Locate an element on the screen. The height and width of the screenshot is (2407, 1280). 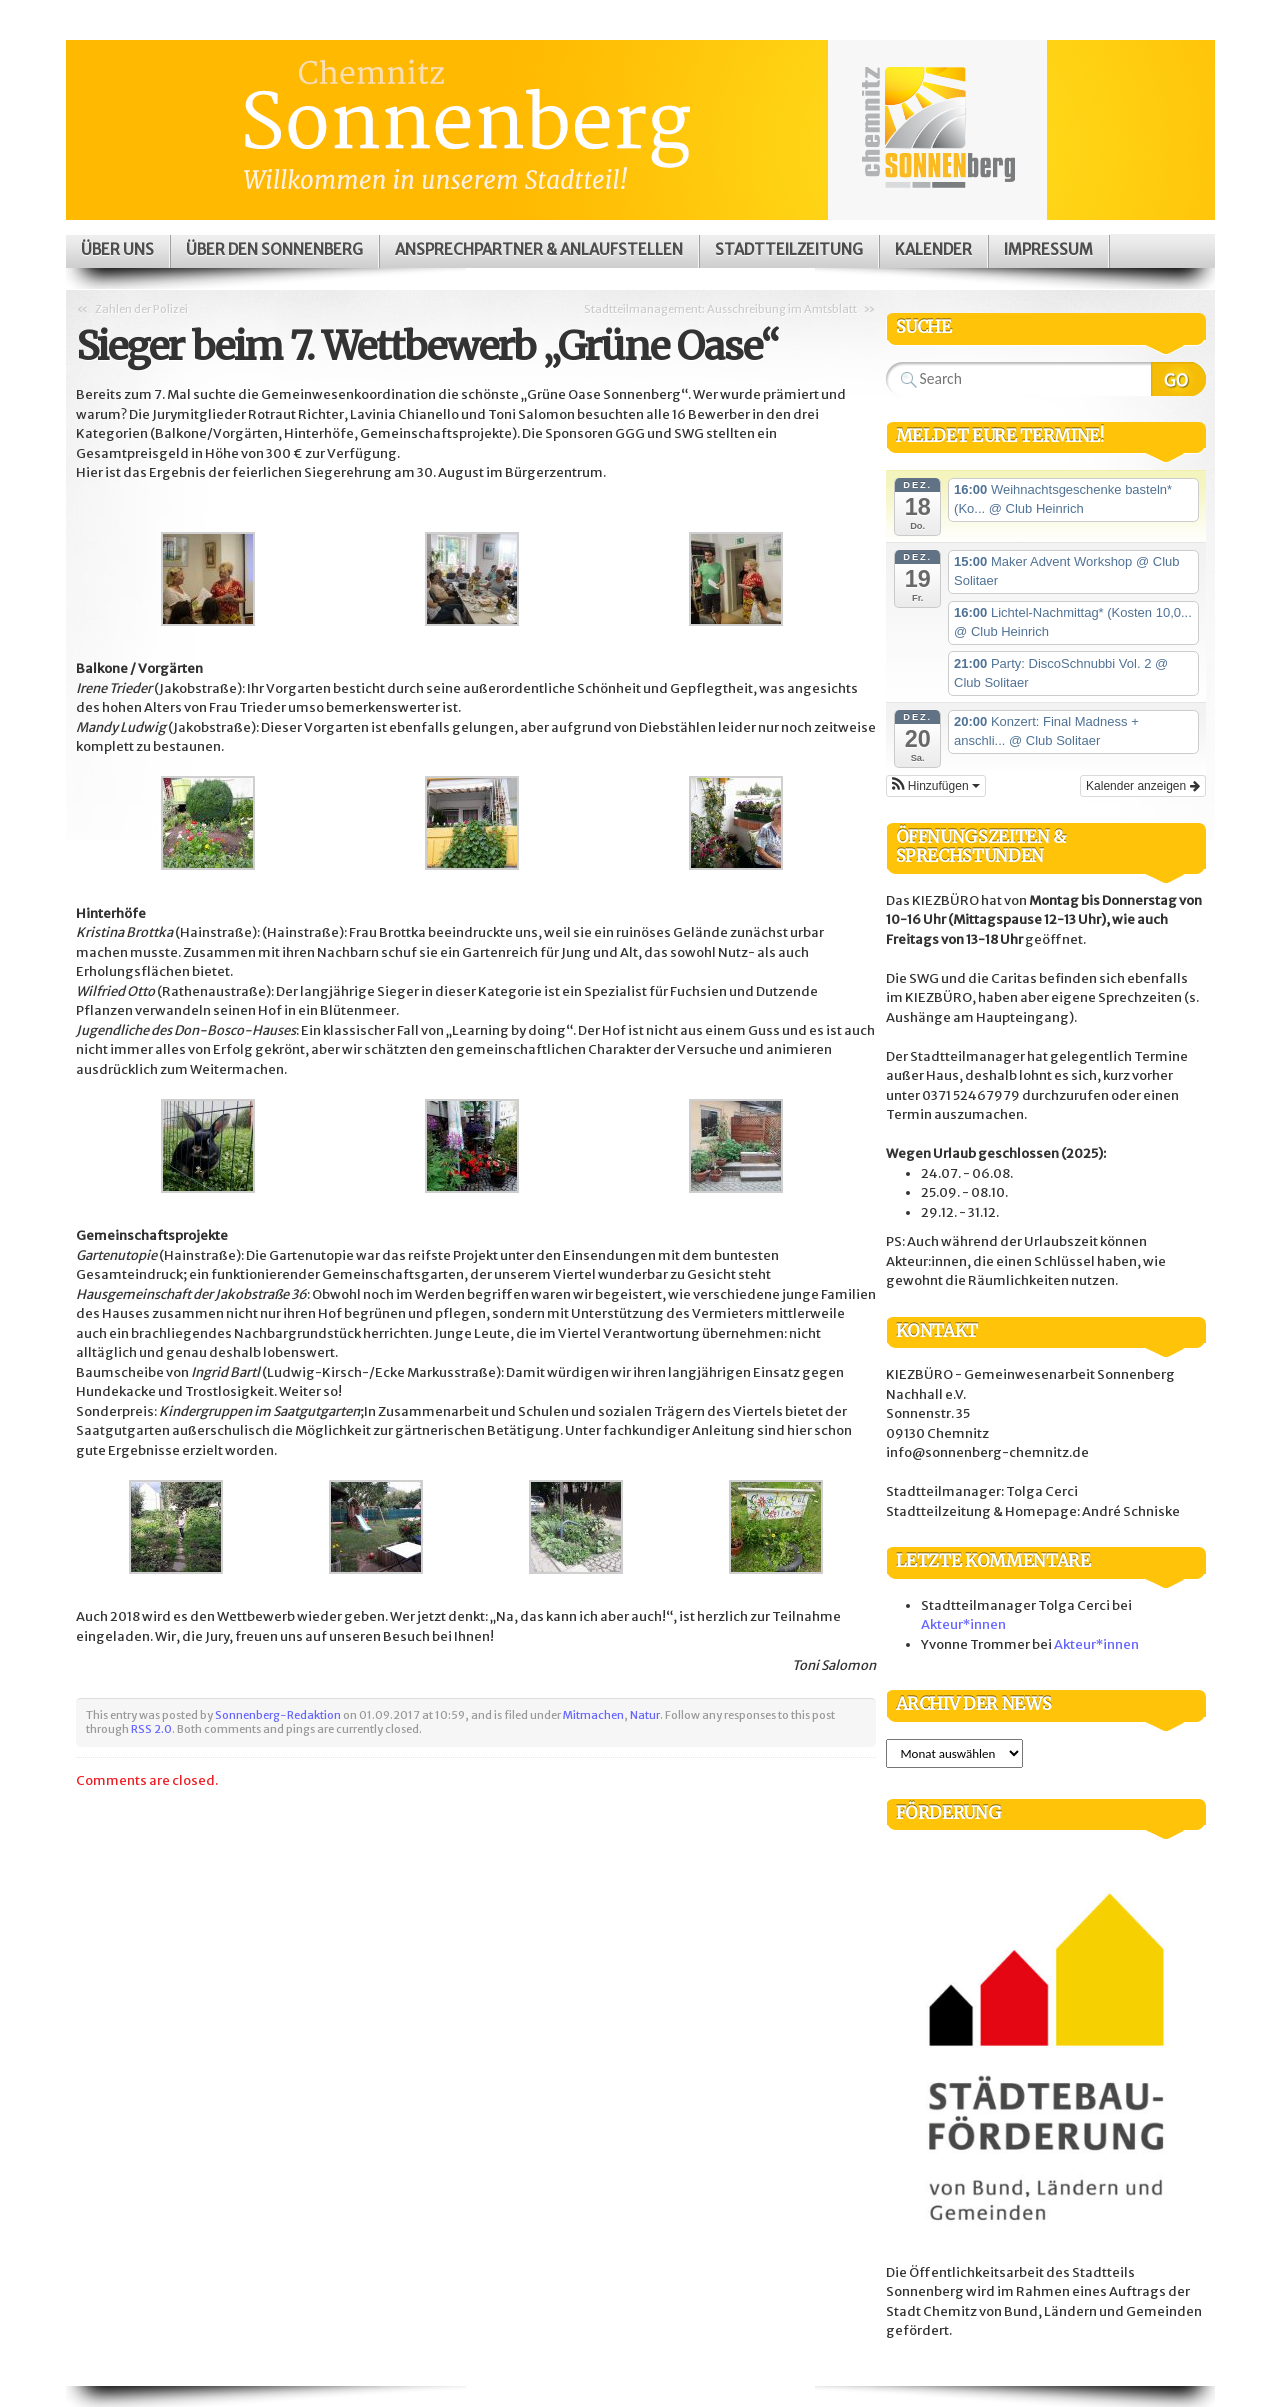
Kalender anzeigen is located at coordinates (1142, 786).